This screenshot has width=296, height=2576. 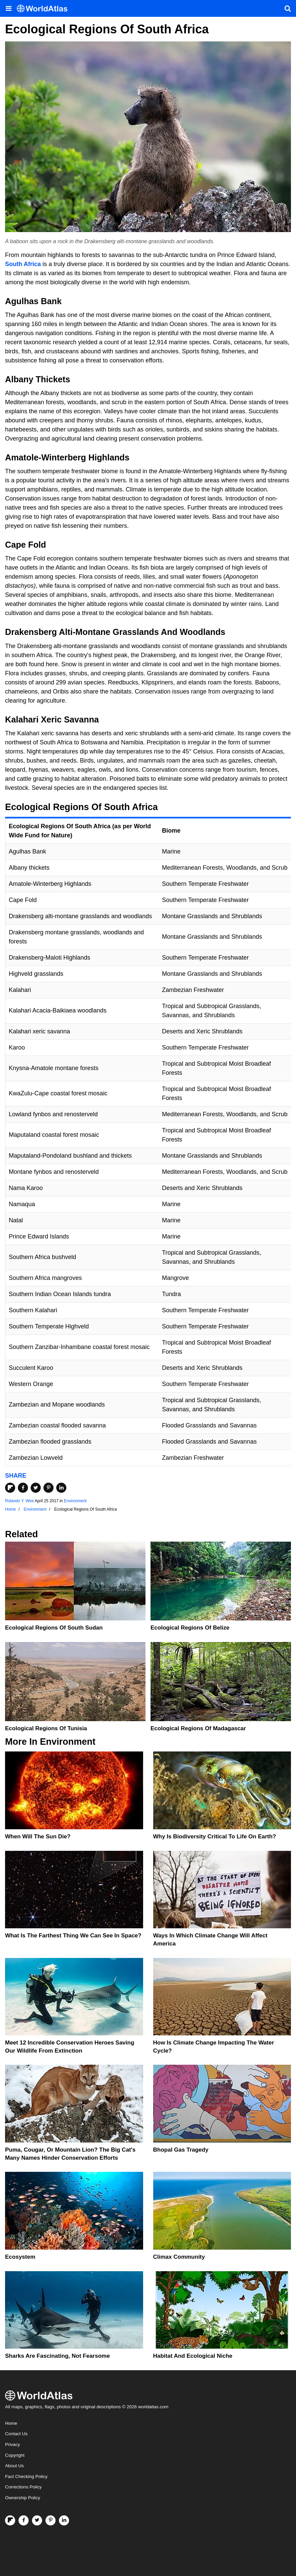 I want to click on Ecological Regions Of Madagascar, so click(x=198, y=1728).